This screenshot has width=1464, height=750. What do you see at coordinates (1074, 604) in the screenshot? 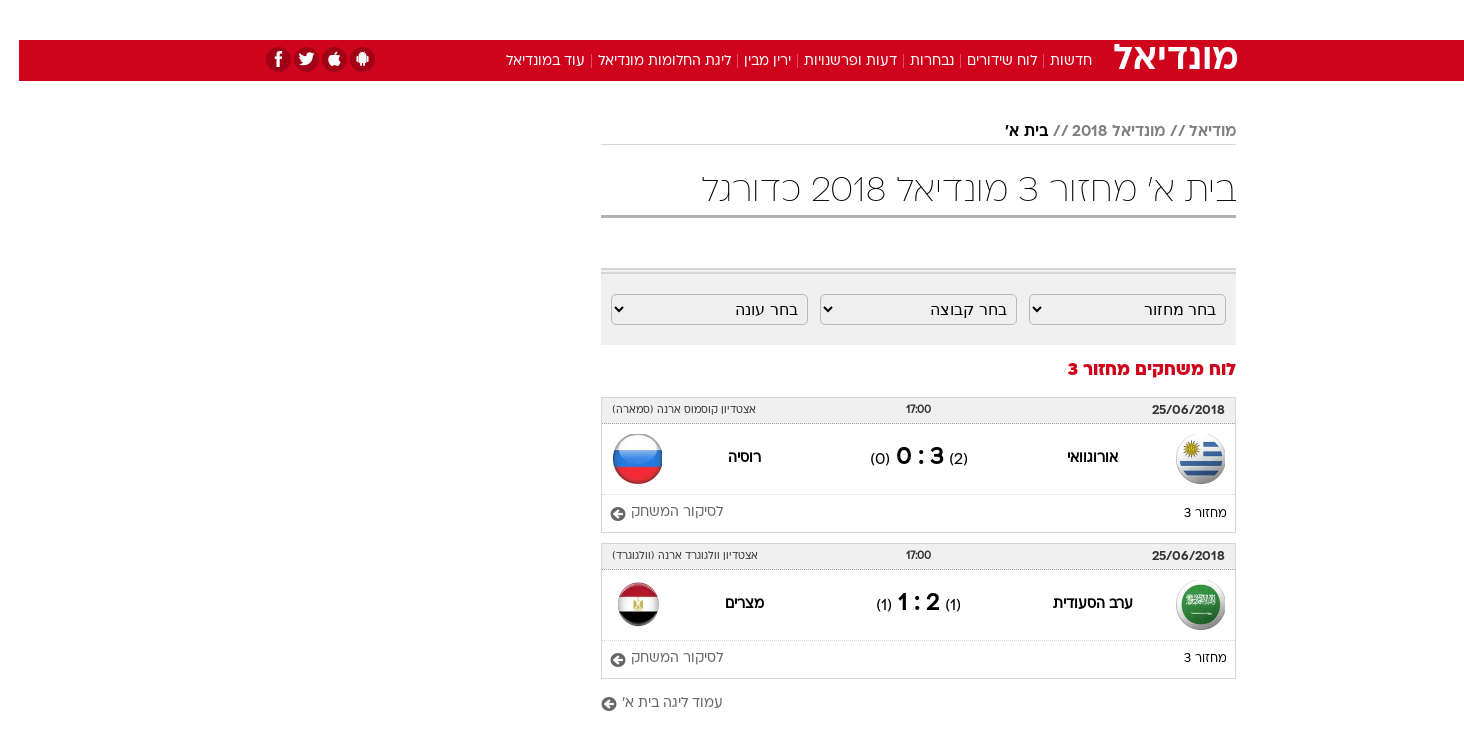
I see `ערב הסעודית` at bounding box center [1074, 604].